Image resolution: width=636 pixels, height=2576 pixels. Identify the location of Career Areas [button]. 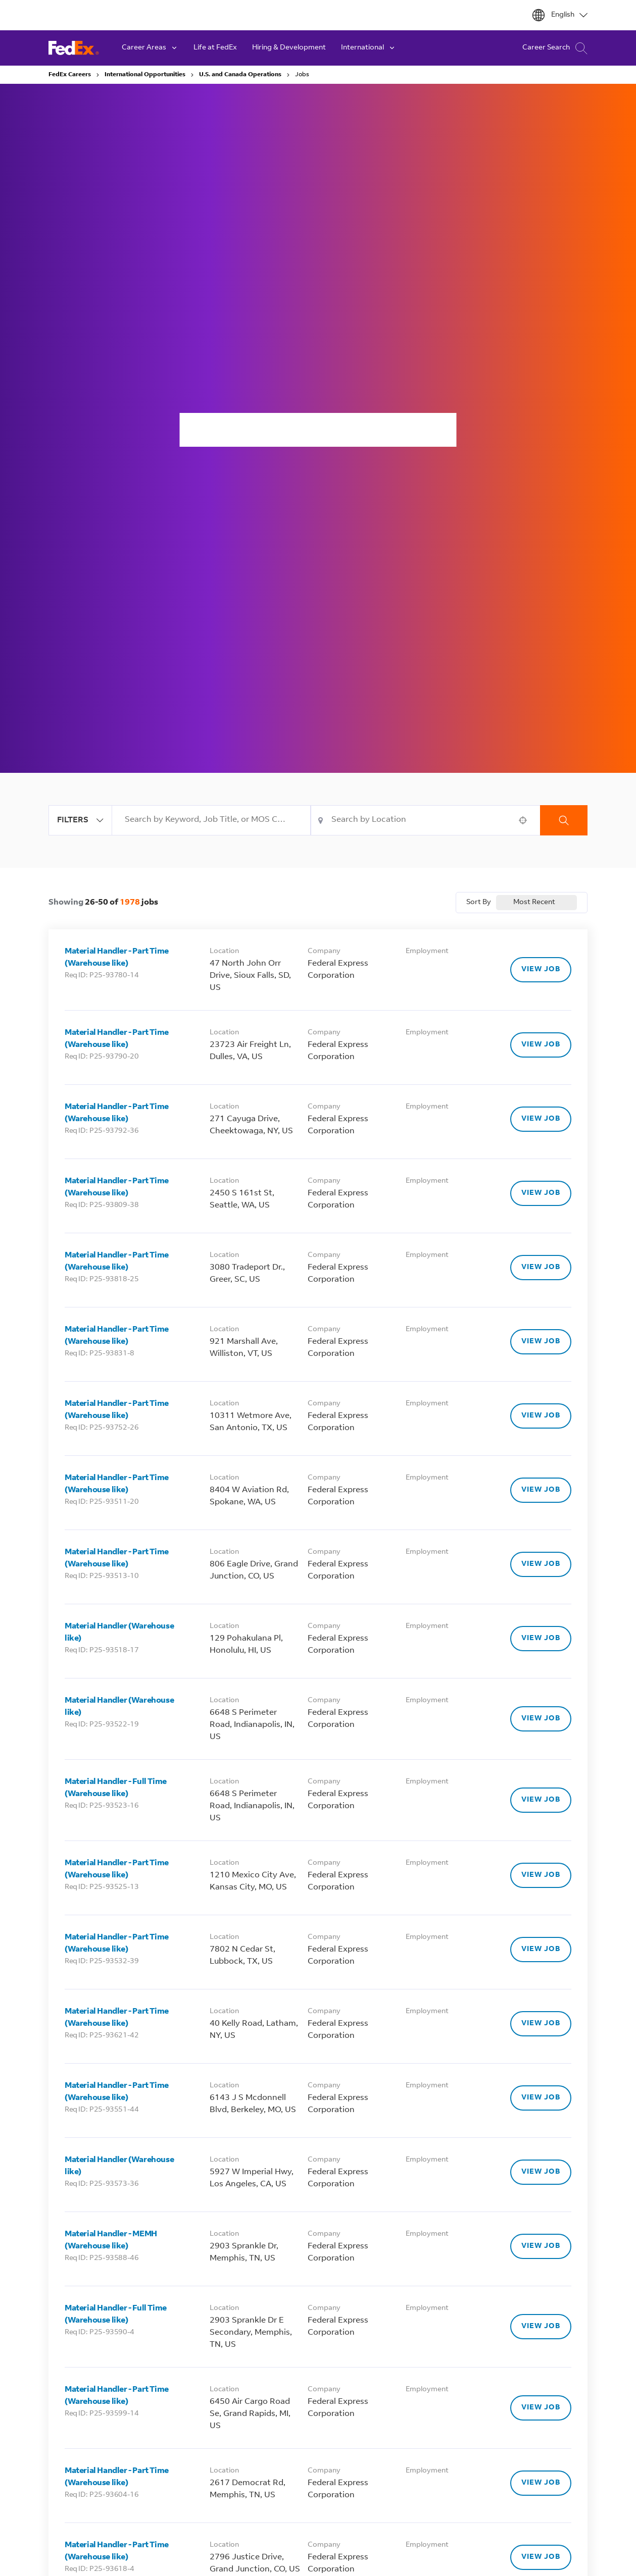
(150, 48).